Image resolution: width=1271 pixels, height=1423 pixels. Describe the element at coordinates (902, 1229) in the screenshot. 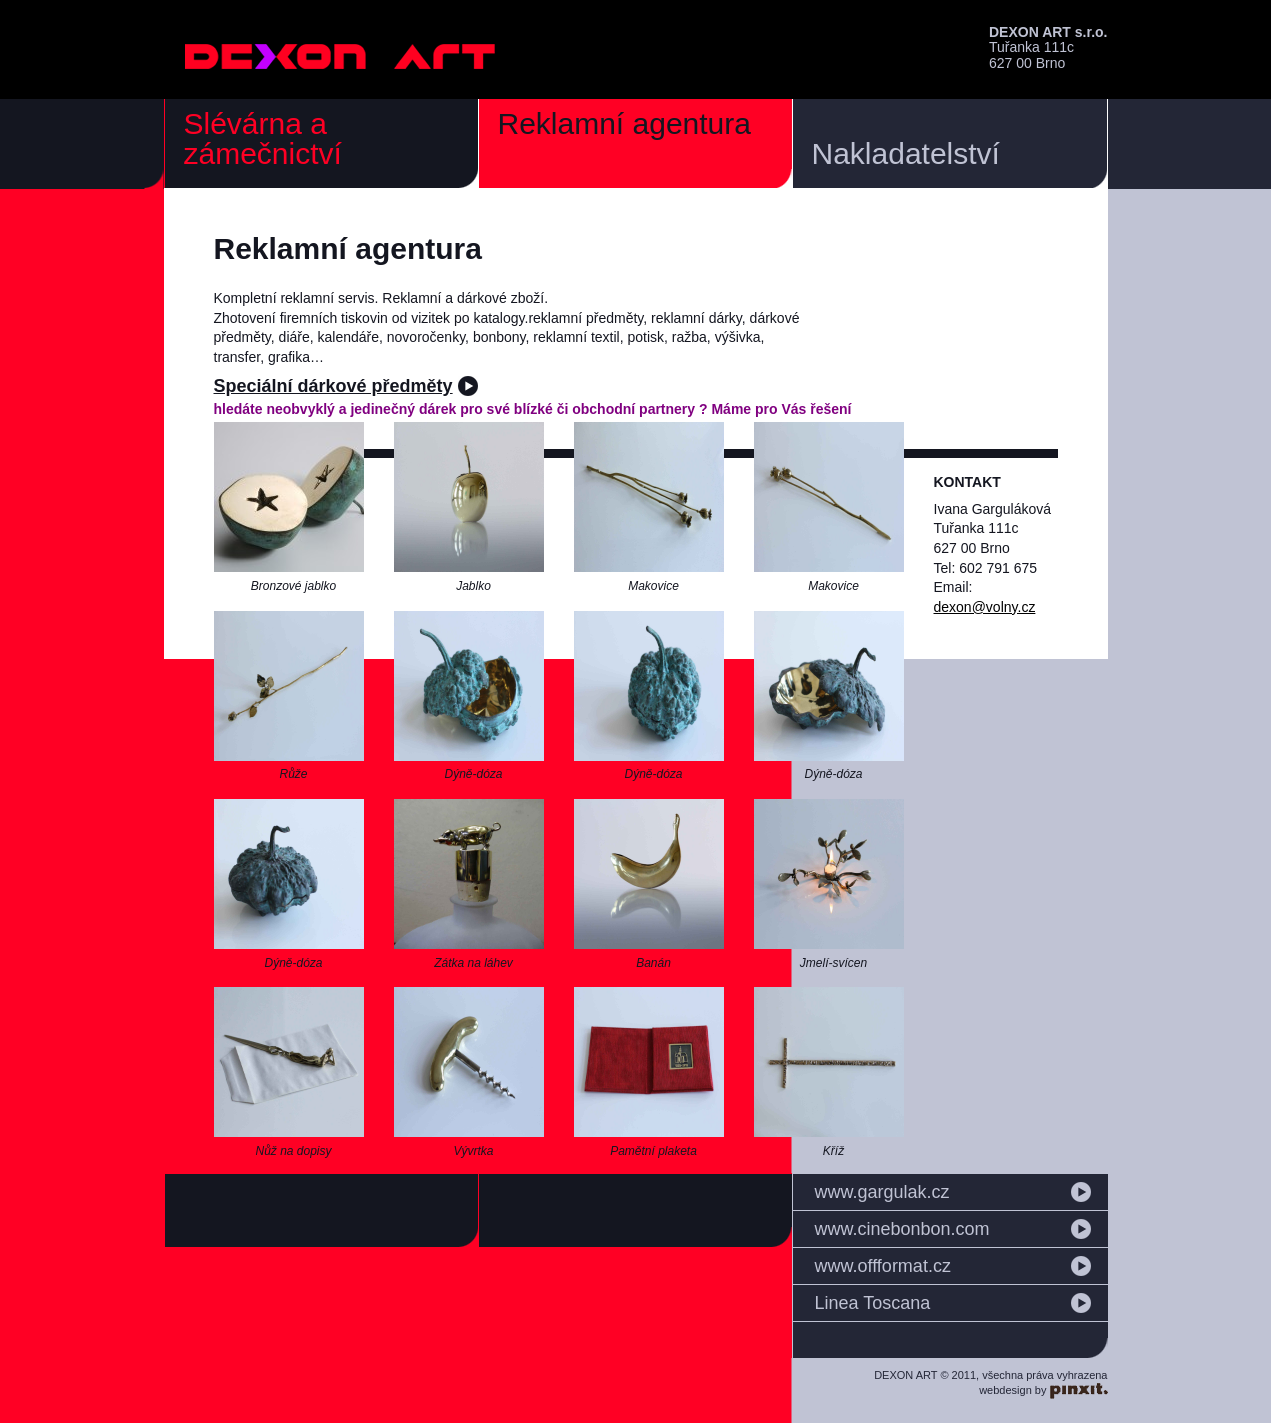

I see `www.cinebonbon.com` at that location.